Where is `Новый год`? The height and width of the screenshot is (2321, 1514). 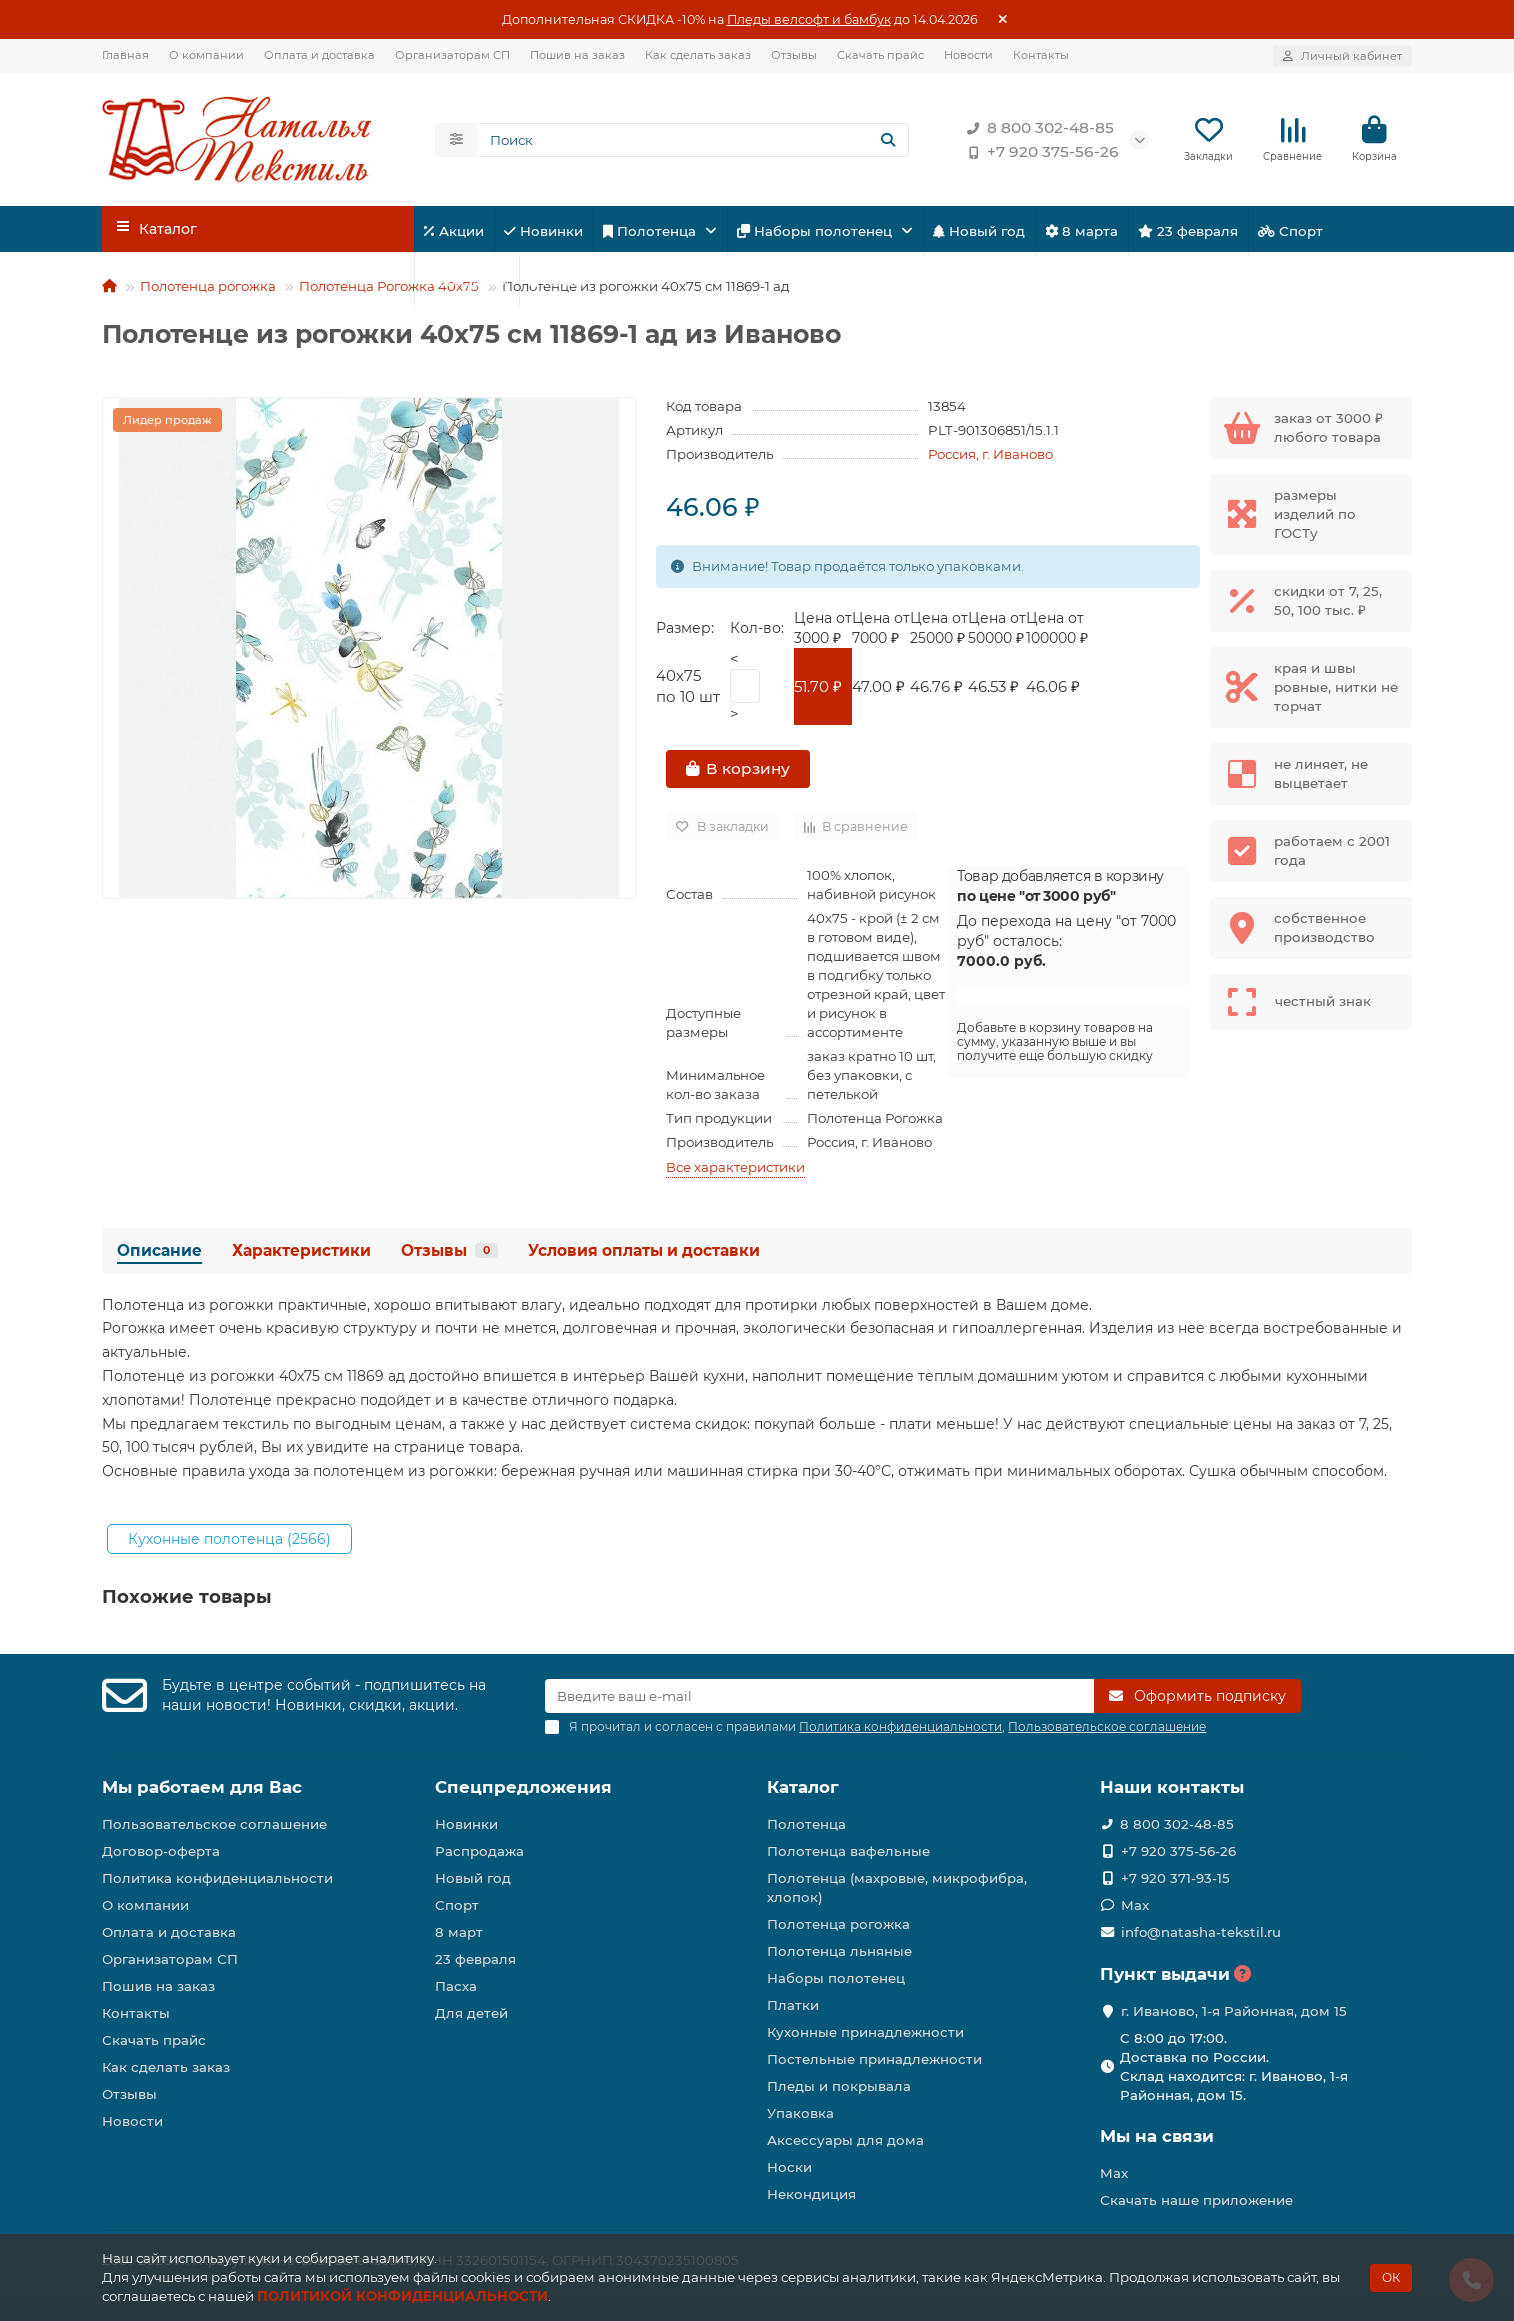 Новый год is located at coordinates (979, 235).